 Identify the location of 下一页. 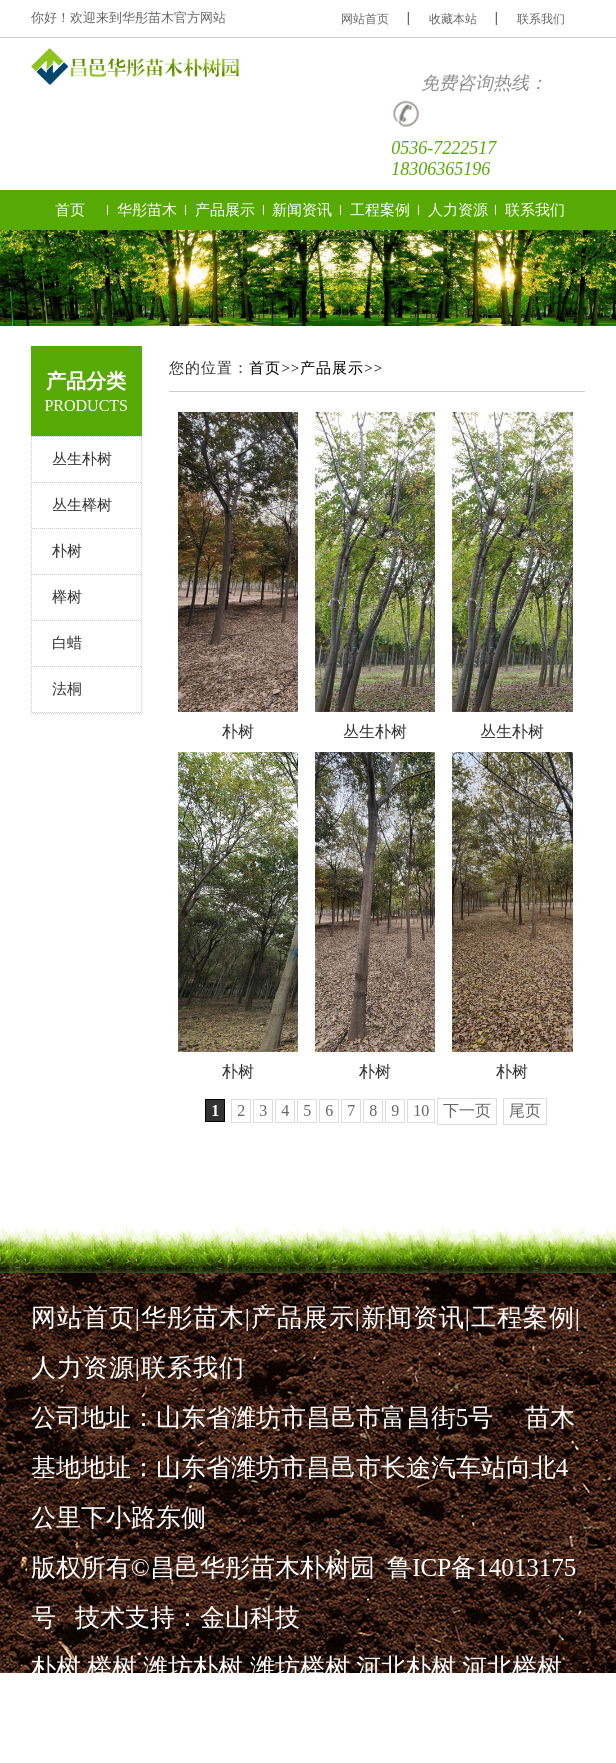
(467, 1110).